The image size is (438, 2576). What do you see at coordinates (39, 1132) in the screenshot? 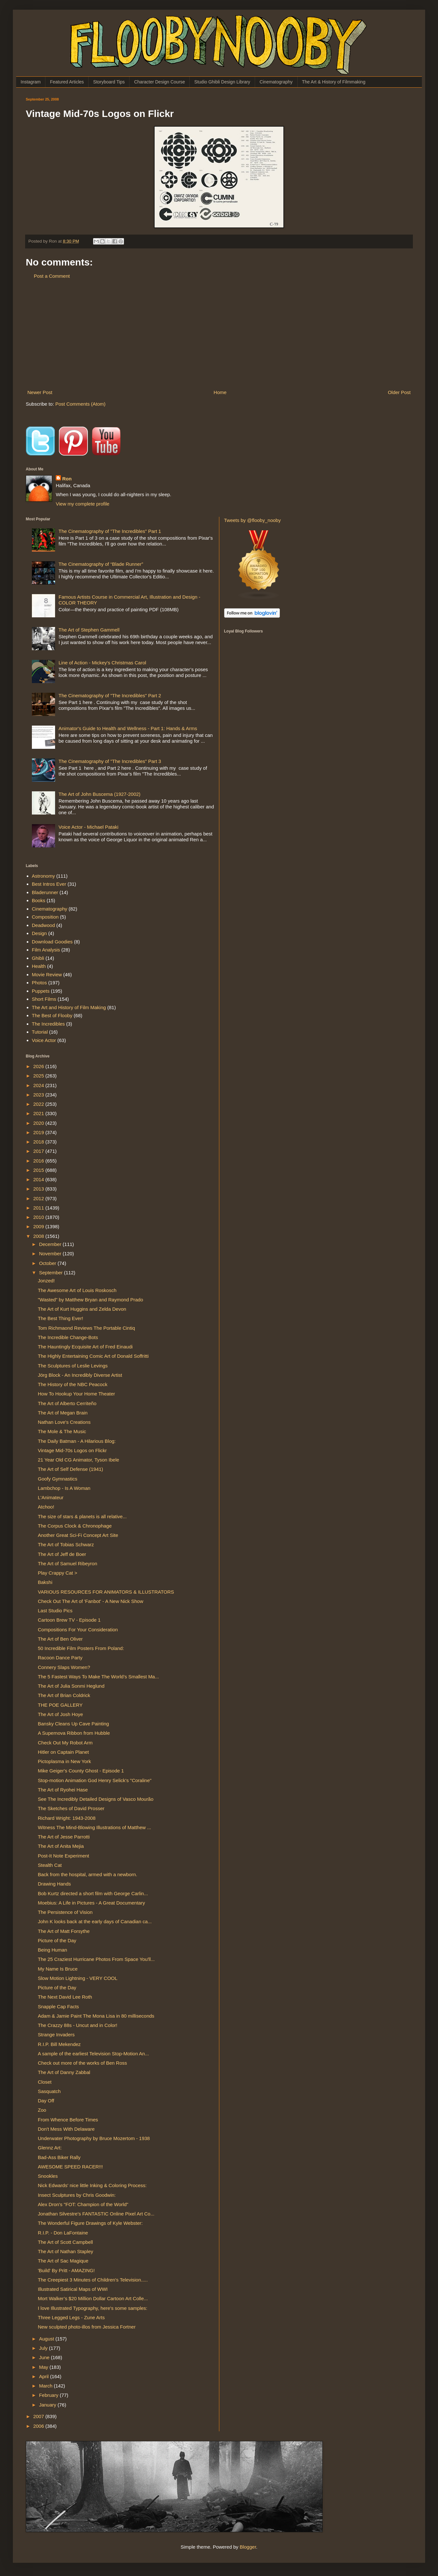
I see `2019` at bounding box center [39, 1132].